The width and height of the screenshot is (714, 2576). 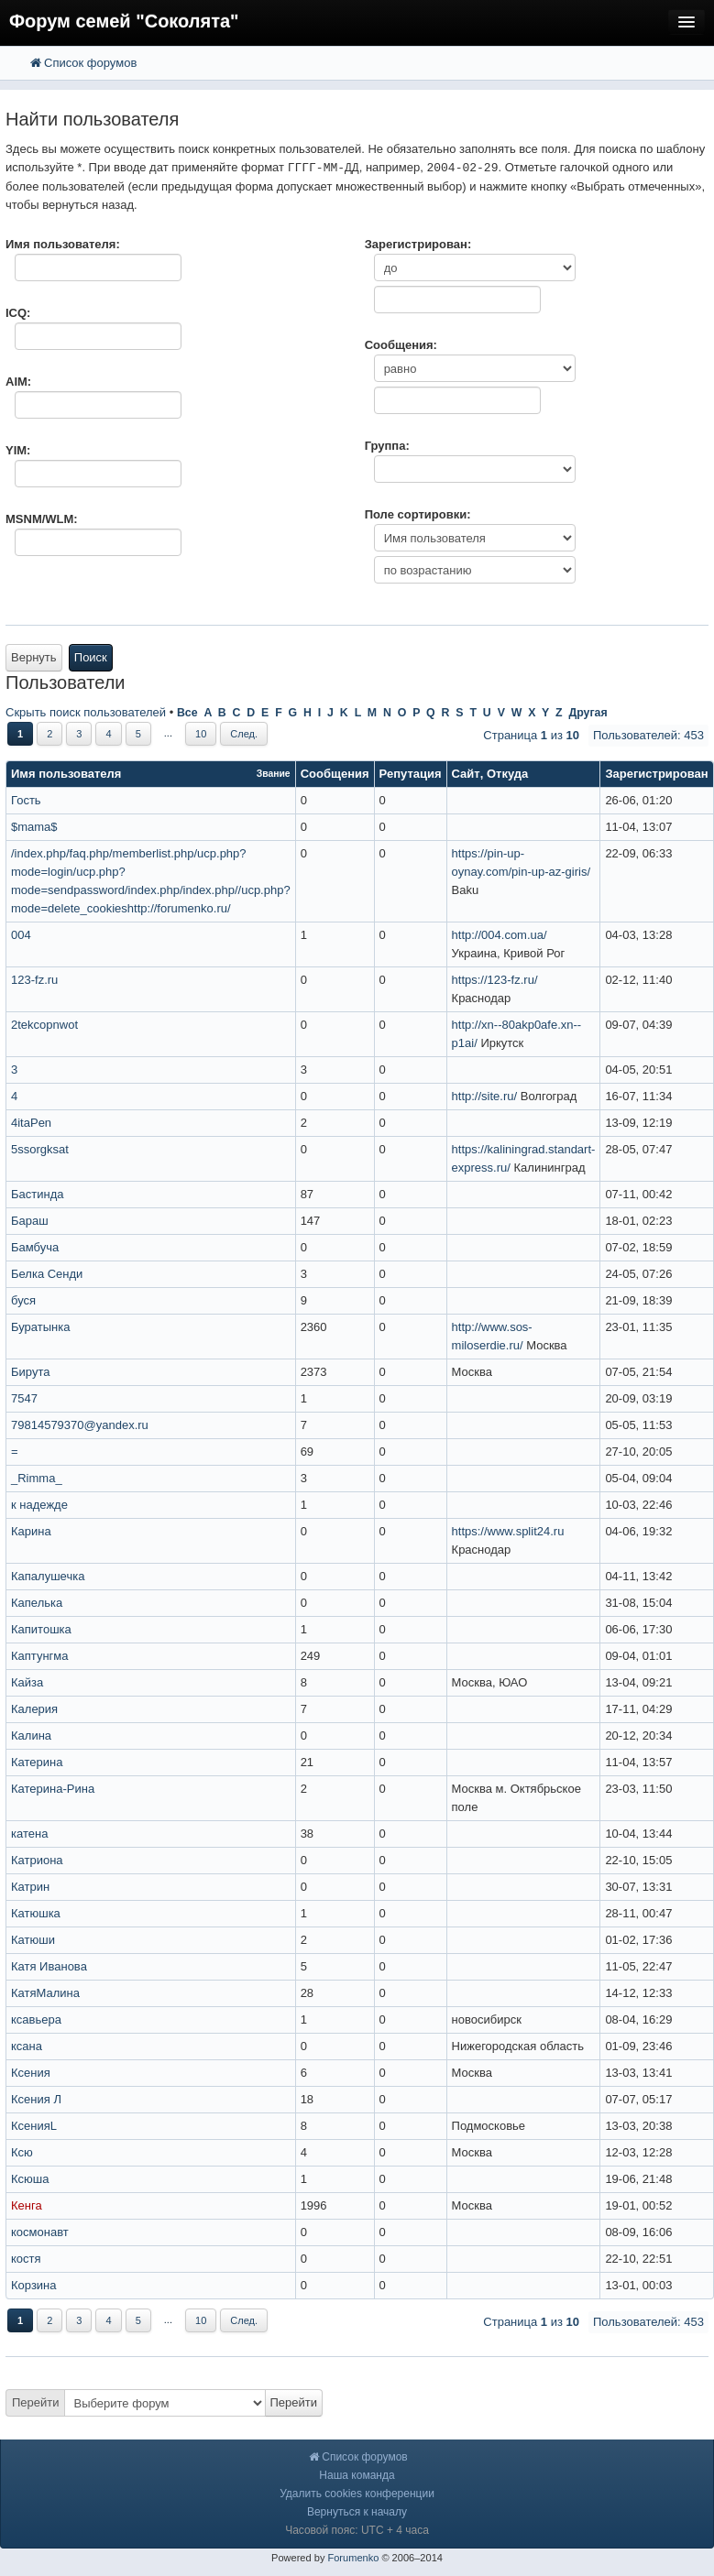 What do you see at coordinates (401, 345) in the screenshot?
I see `Сообщения:` at bounding box center [401, 345].